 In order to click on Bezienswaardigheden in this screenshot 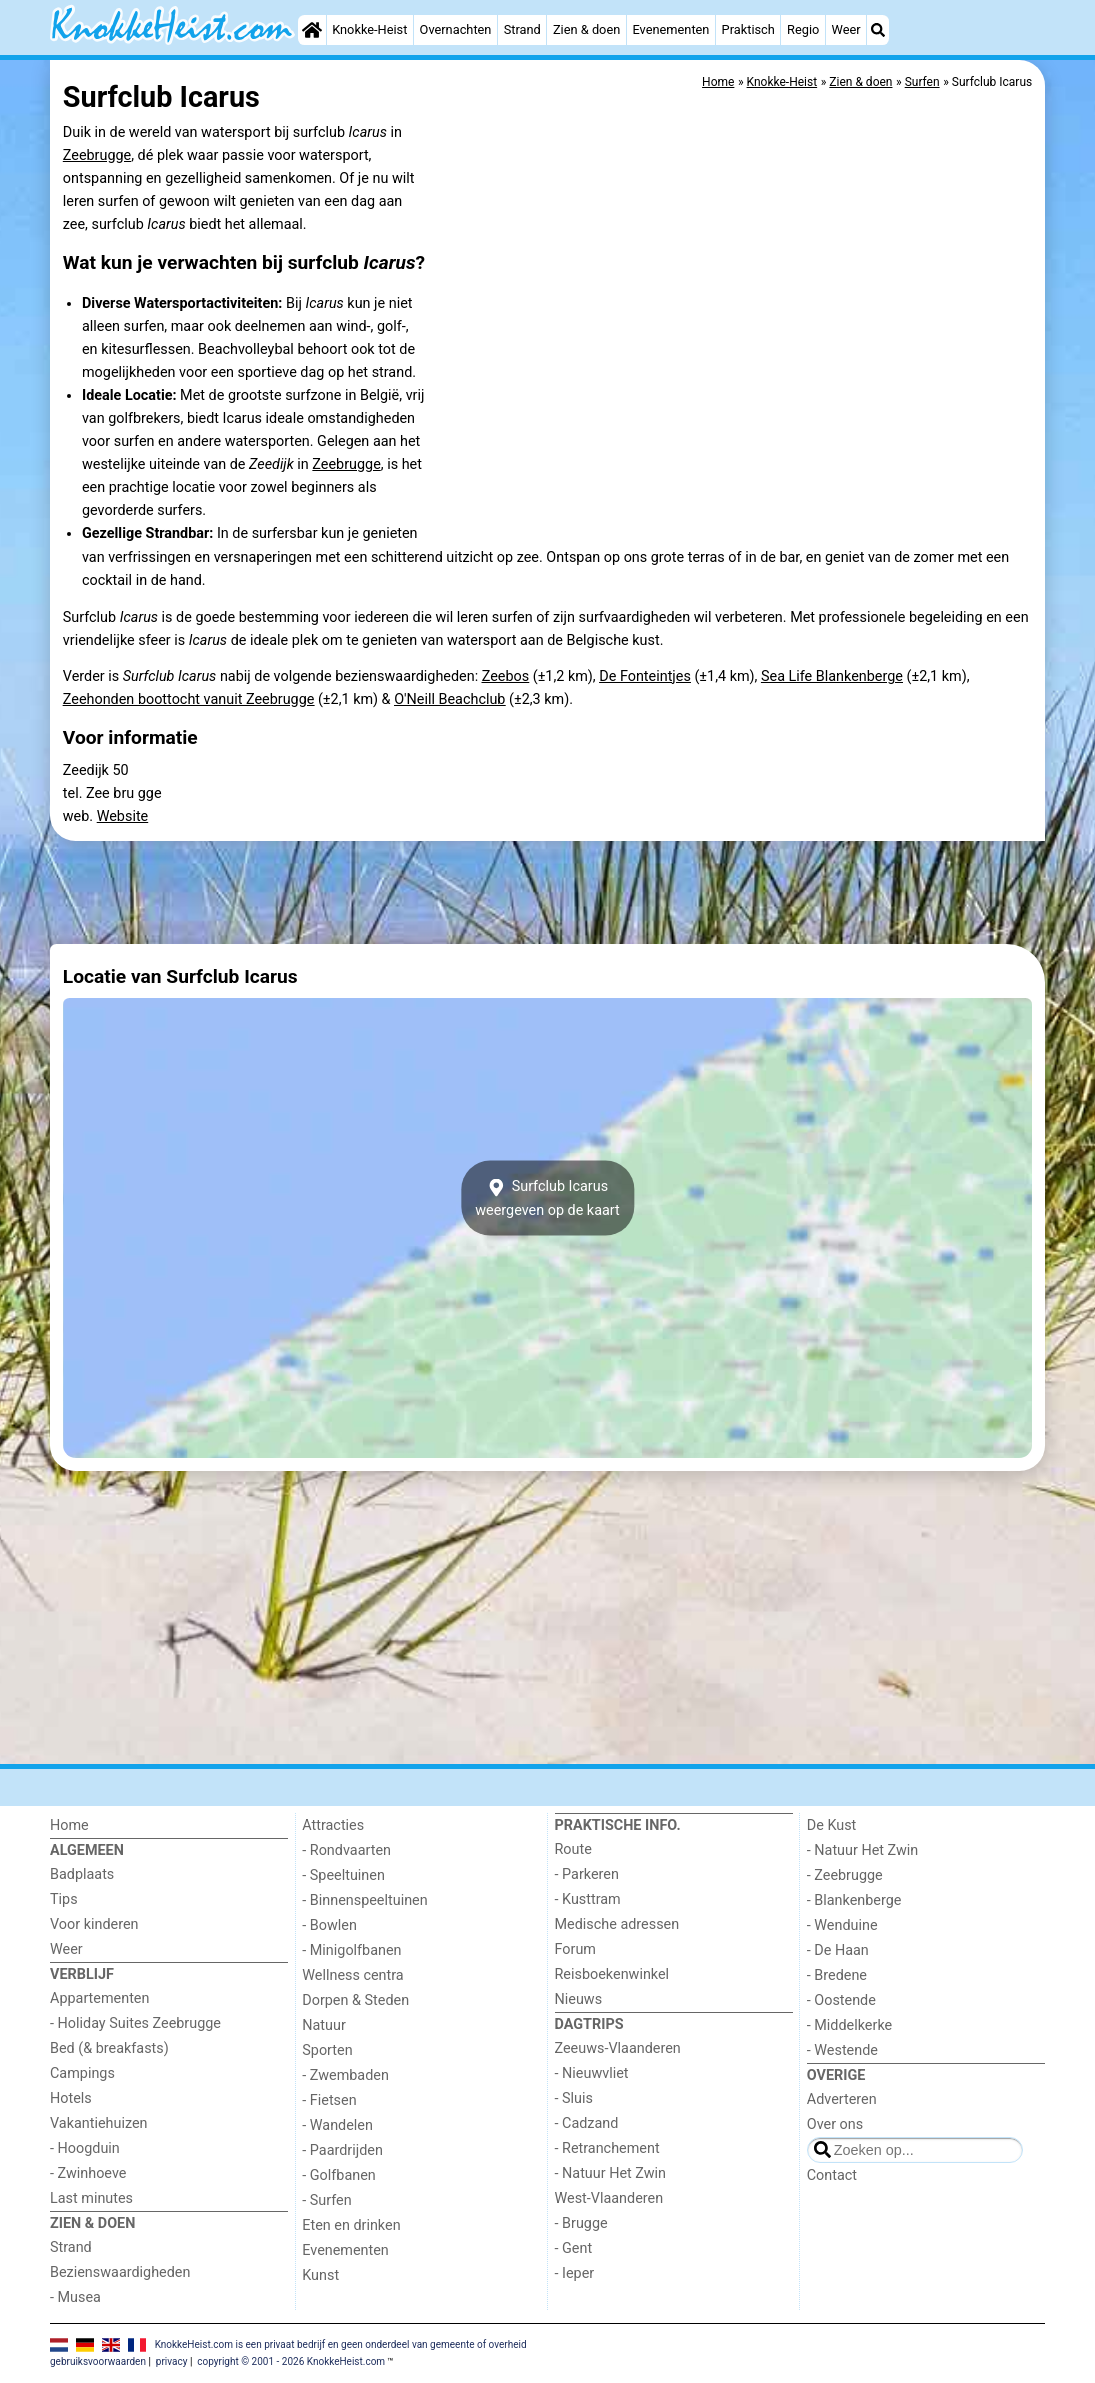, I will do `click(120, 2272)`.